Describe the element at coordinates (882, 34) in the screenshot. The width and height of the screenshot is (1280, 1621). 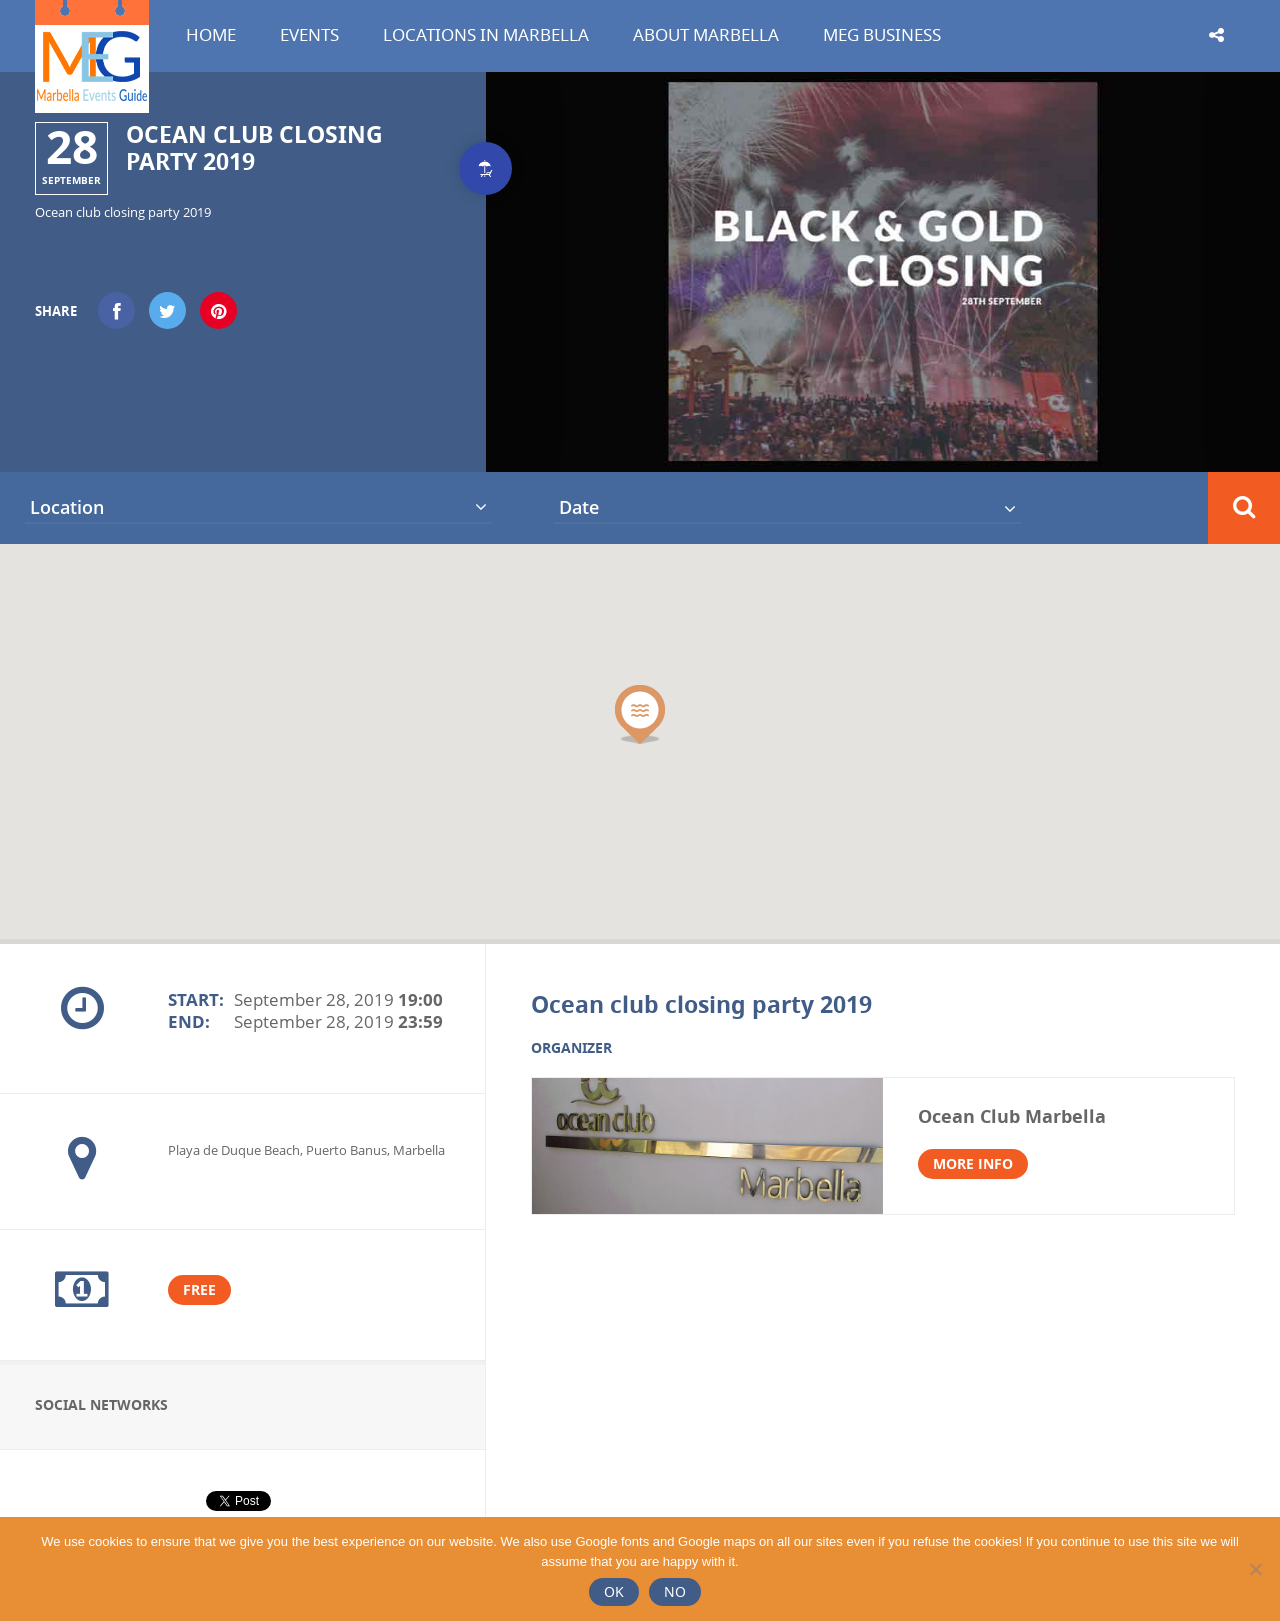
I see `MEG Business` at that location.